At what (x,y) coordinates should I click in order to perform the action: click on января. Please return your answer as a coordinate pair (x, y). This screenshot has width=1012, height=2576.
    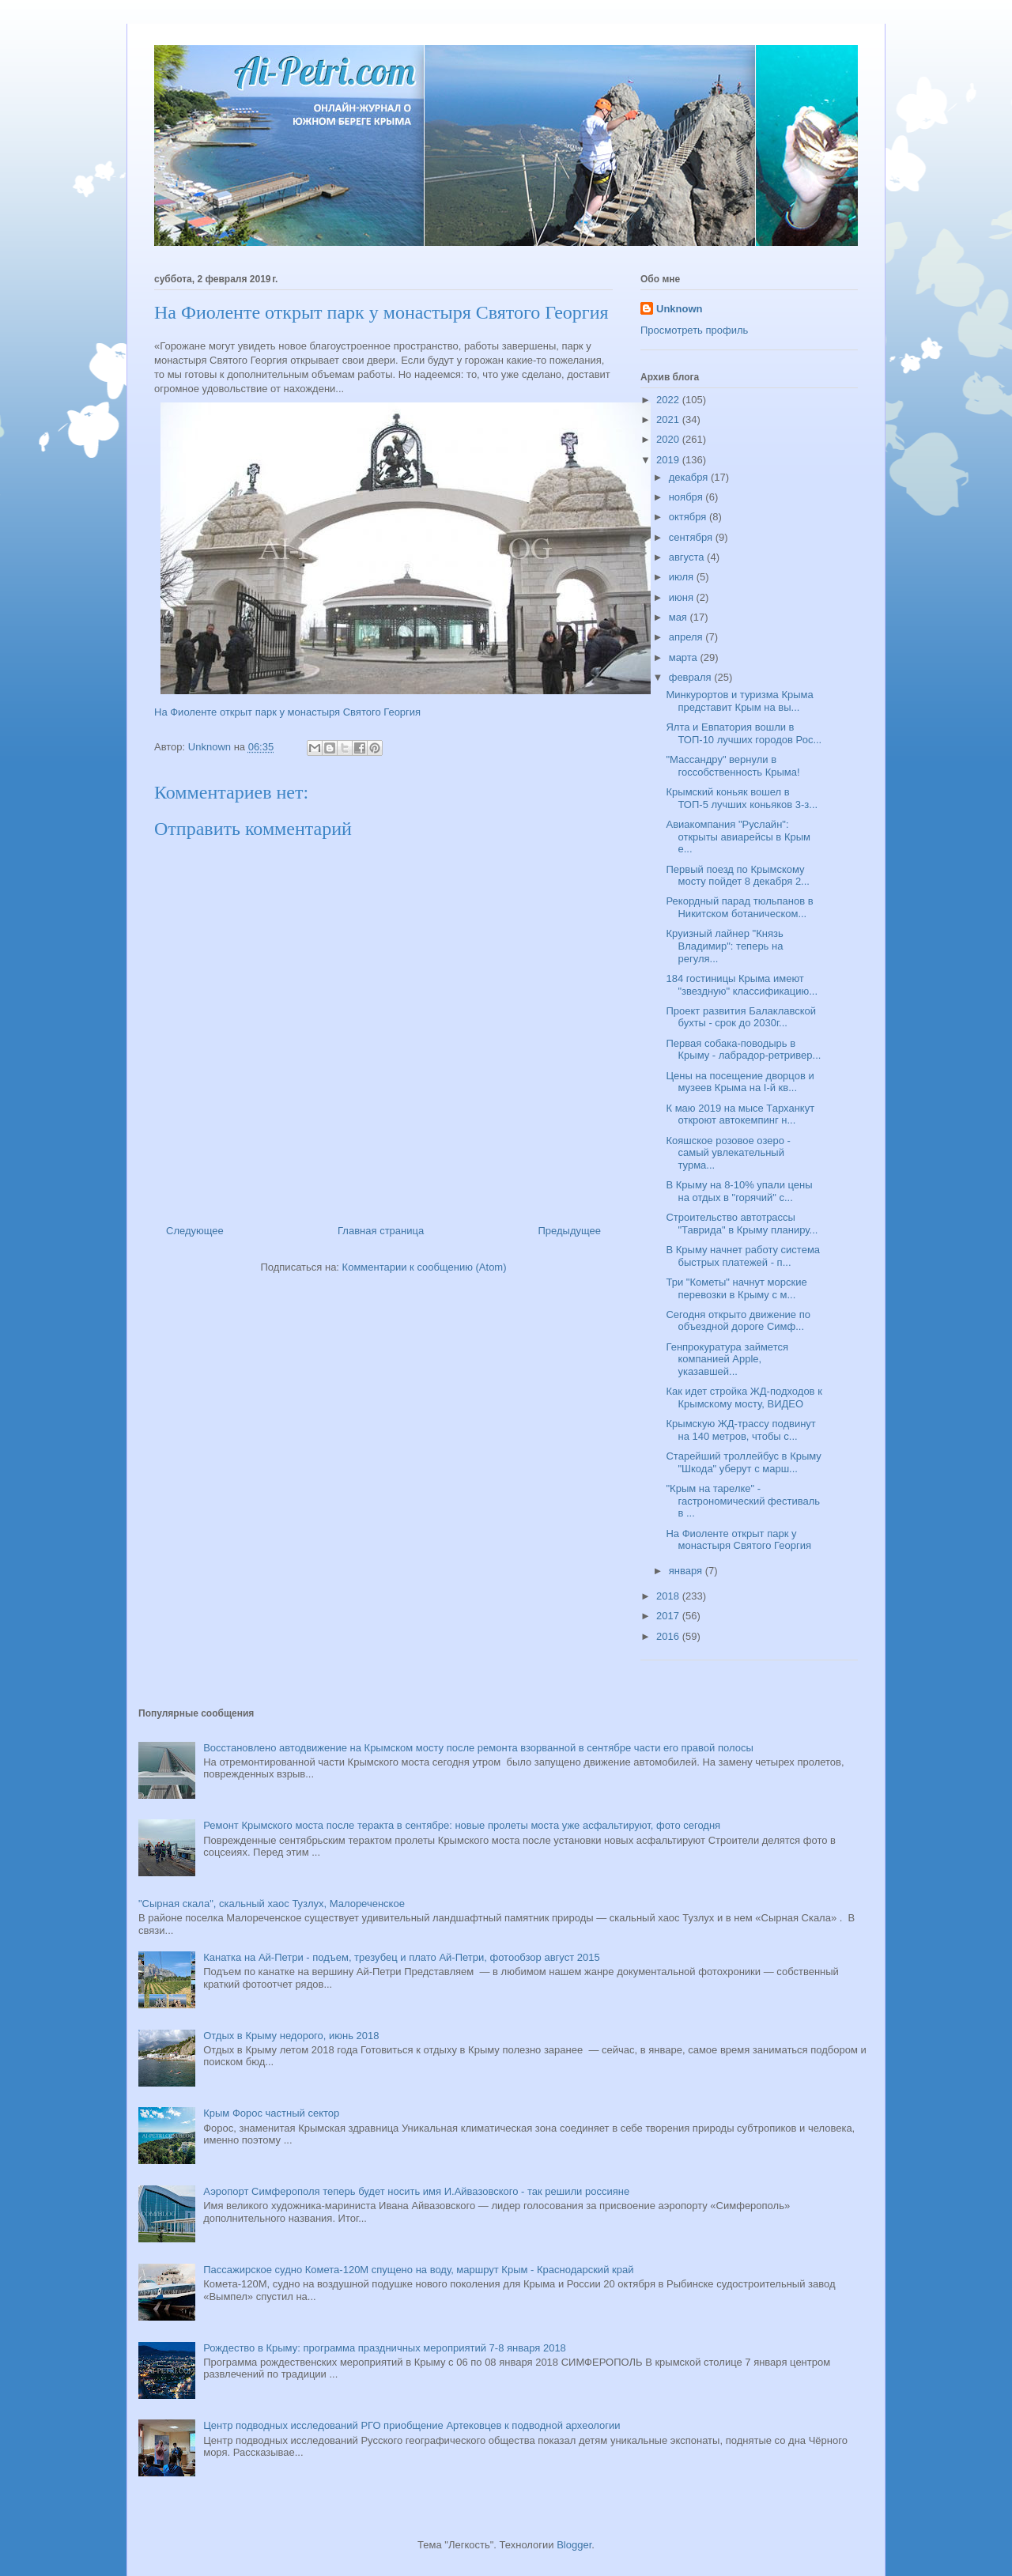
    Looking at the image, I should click on (687, 1571).